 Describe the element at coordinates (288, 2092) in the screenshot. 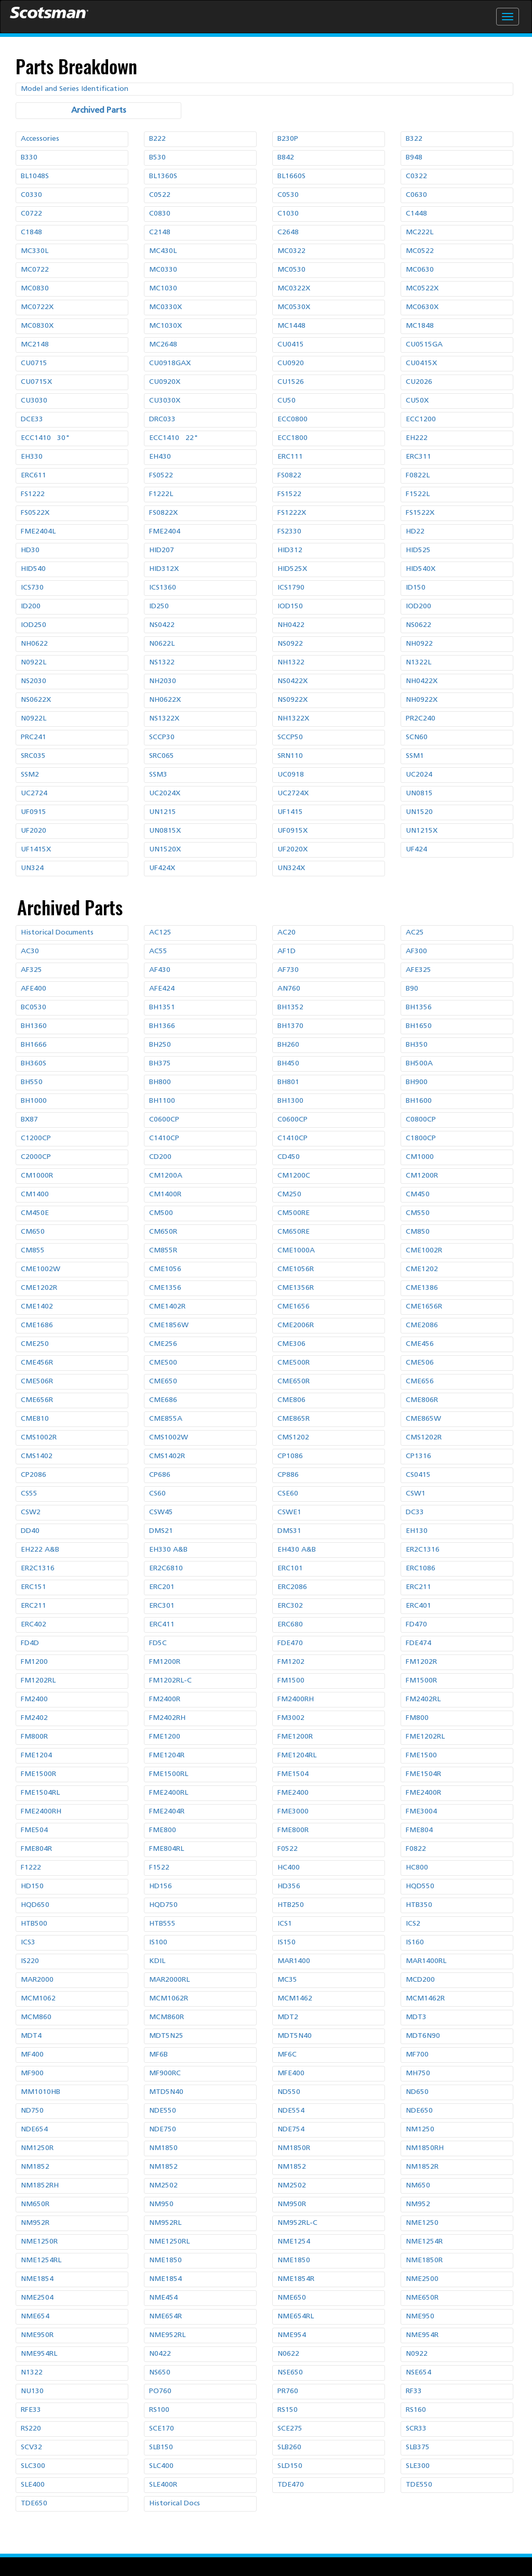

I see `ND550` at that location.